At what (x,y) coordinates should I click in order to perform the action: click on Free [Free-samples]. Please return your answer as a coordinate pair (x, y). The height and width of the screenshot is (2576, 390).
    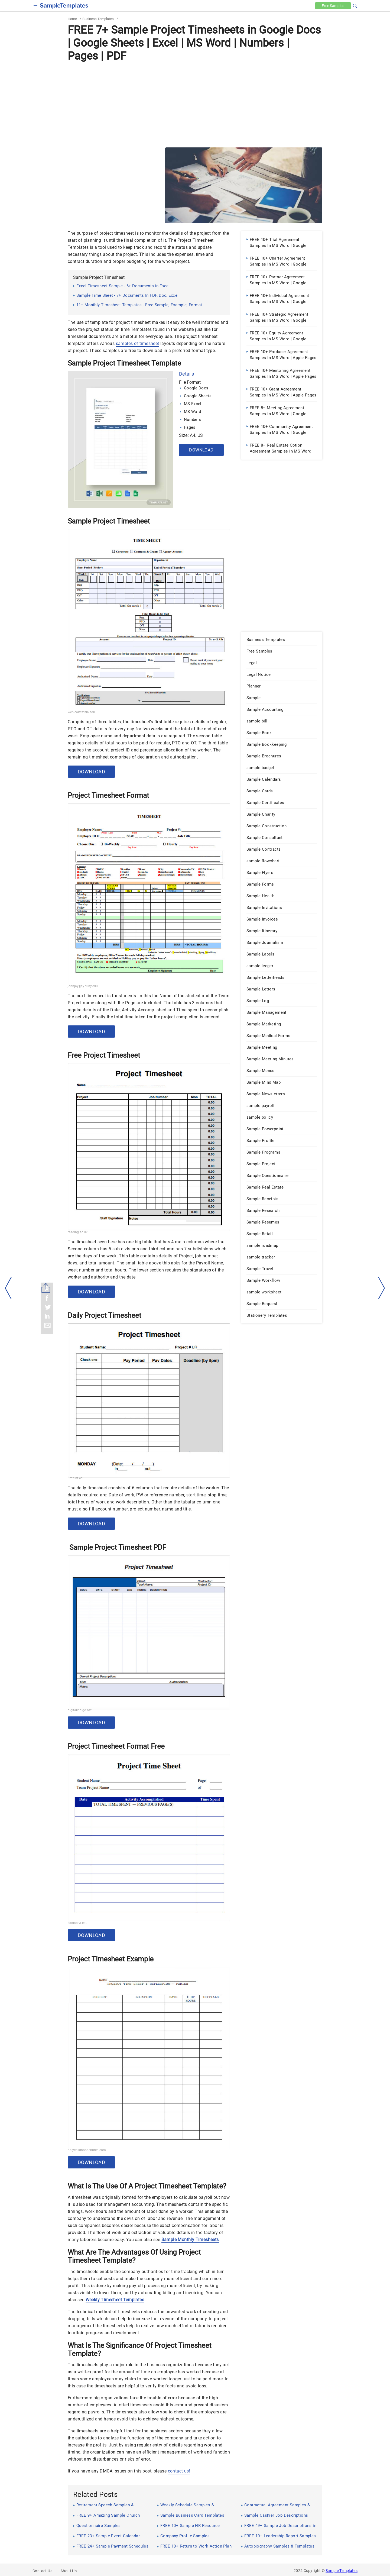
    Looking at the image, I should click on (332, 6).